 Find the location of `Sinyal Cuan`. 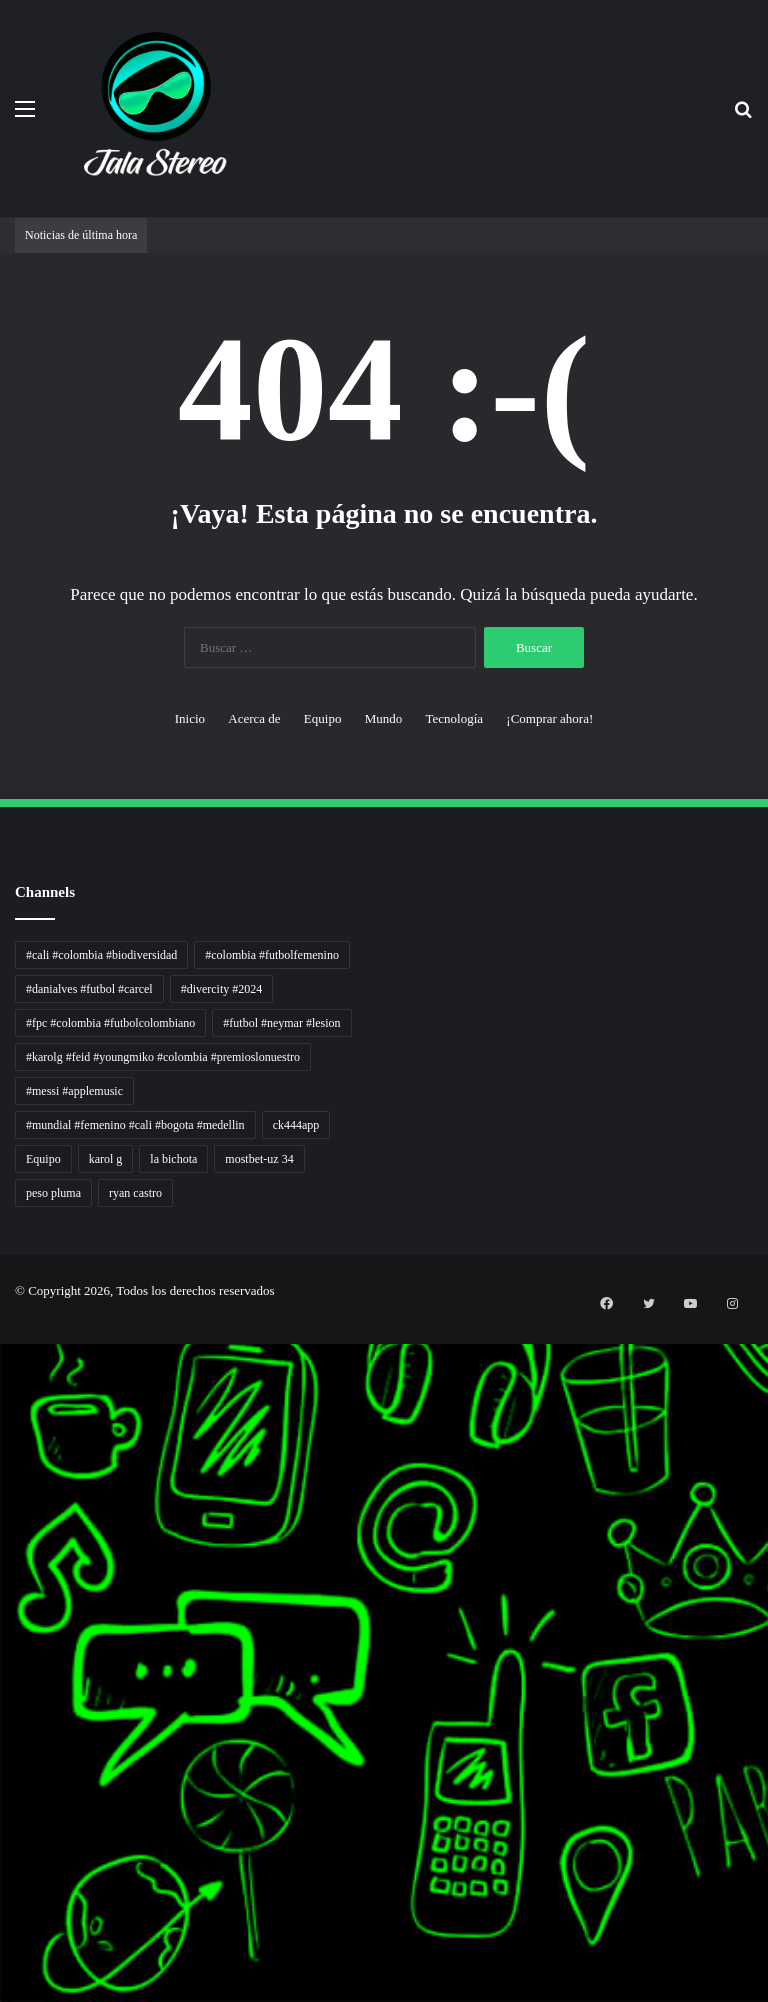

Sinyal Cuan is located at coordinates (3, 1543).